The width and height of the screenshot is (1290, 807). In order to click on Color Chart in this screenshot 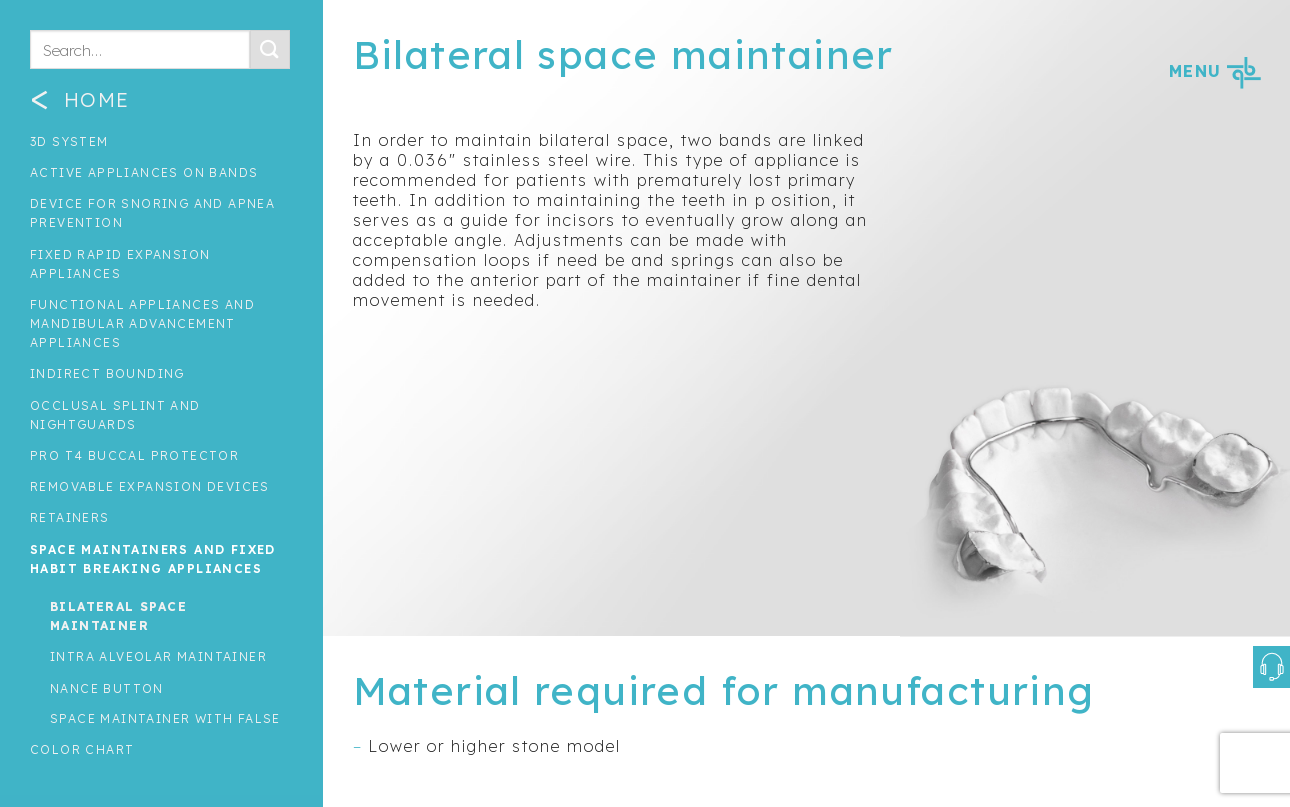, I will do `click(82, 749)`.